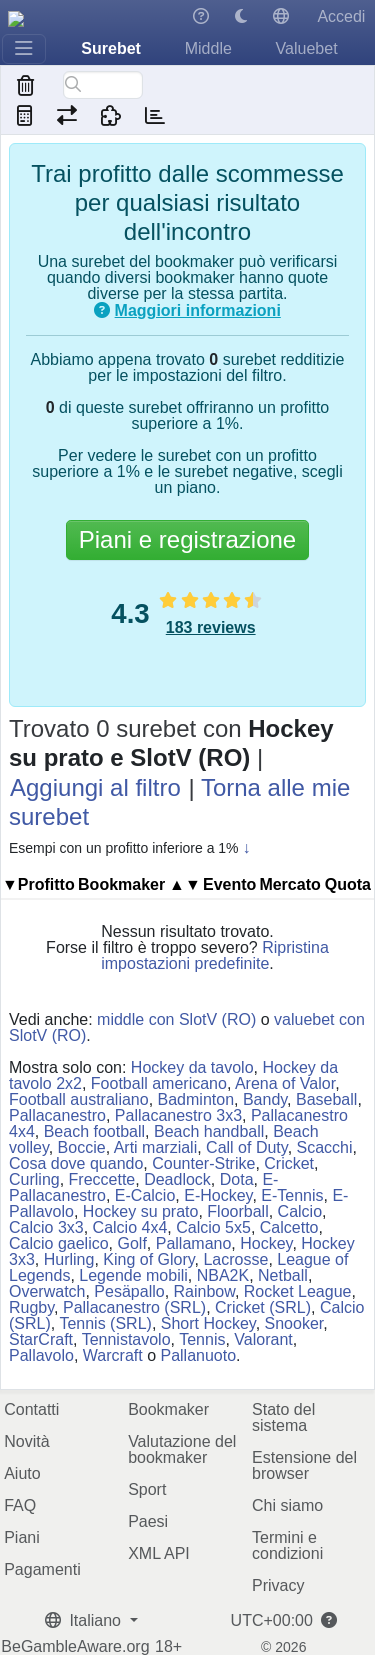  What do you see at coordinates (285, 1083) in the screenshot?
I see `Arena of Valor` at bounding box center [285, 1083].